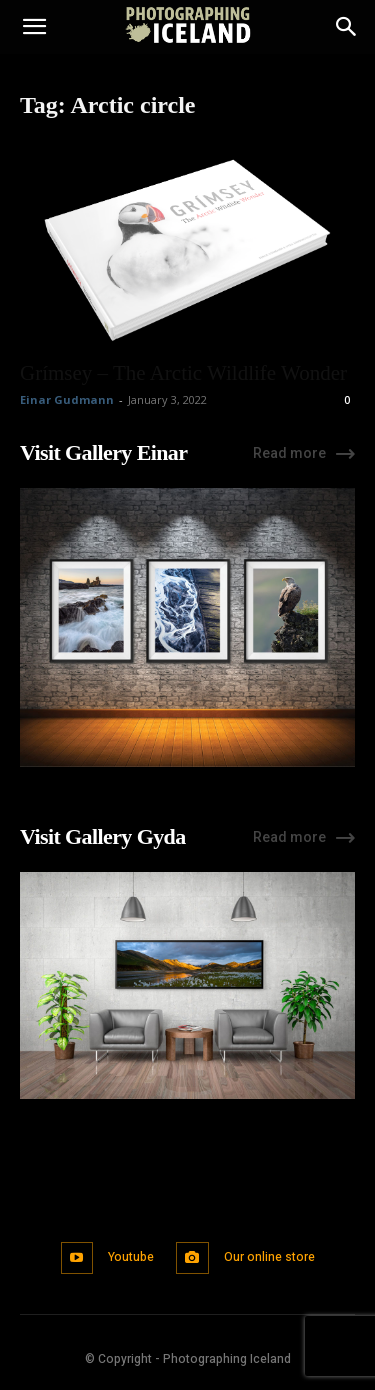  Describe the element at coordinates (34, 27) in the screenshot. I see `[button]` at that location.